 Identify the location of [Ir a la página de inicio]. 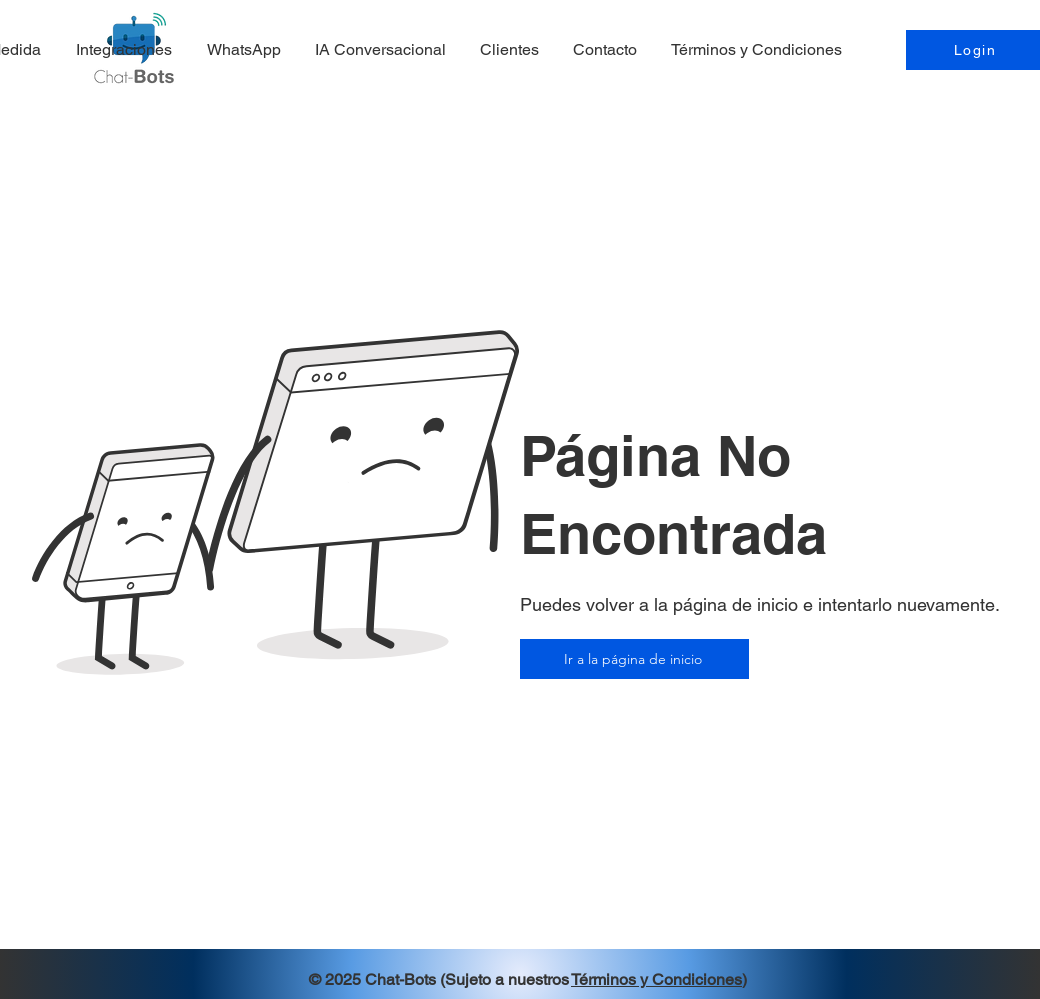
(634, 659).